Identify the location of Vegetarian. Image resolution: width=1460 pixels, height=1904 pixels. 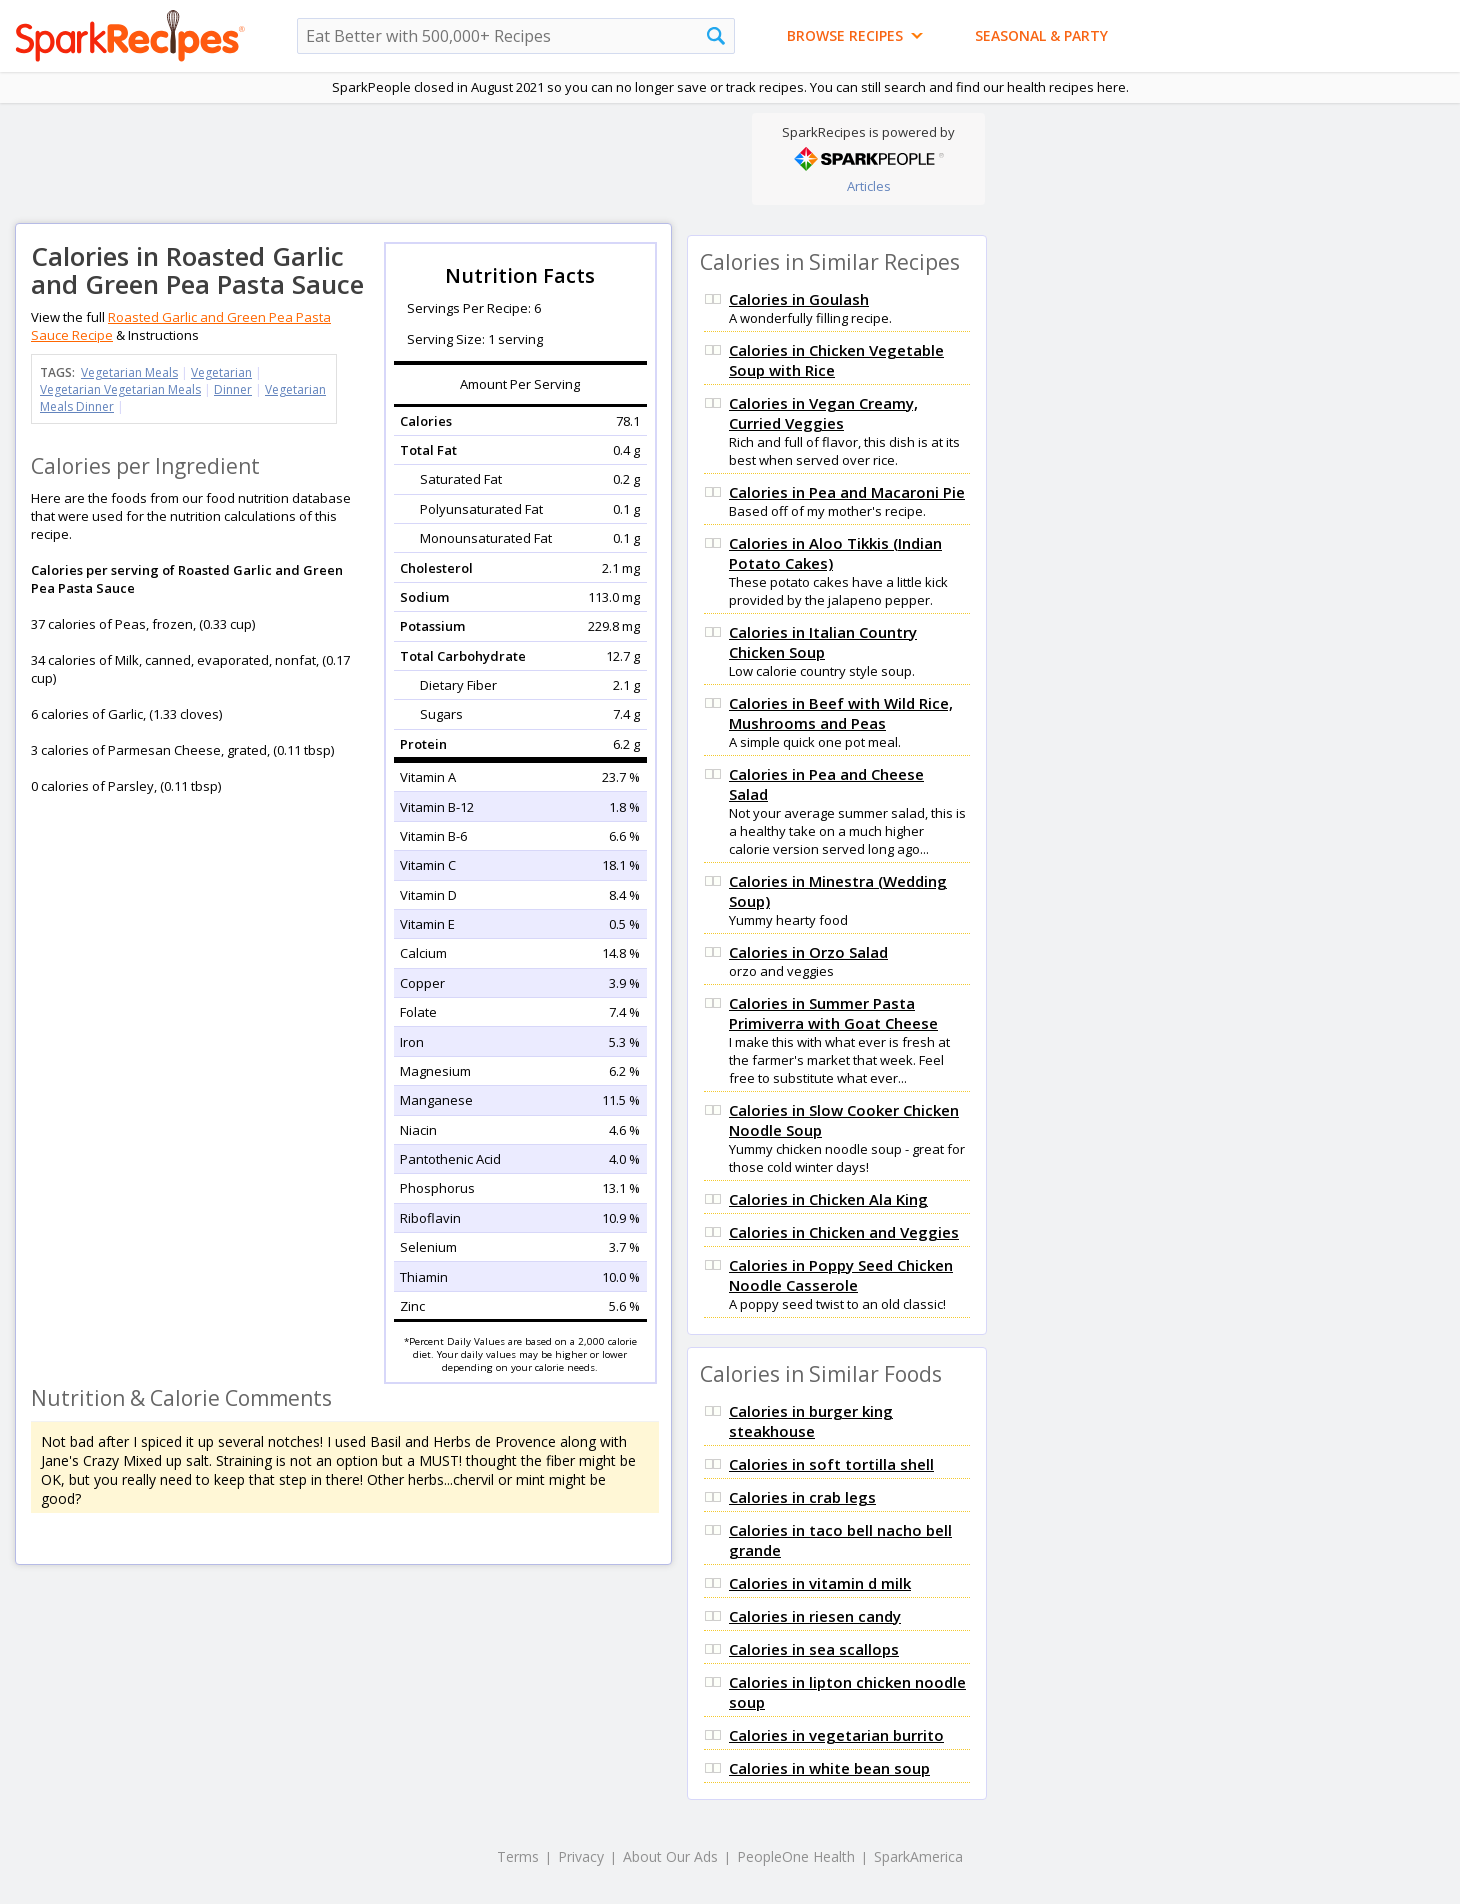
(221, 372).